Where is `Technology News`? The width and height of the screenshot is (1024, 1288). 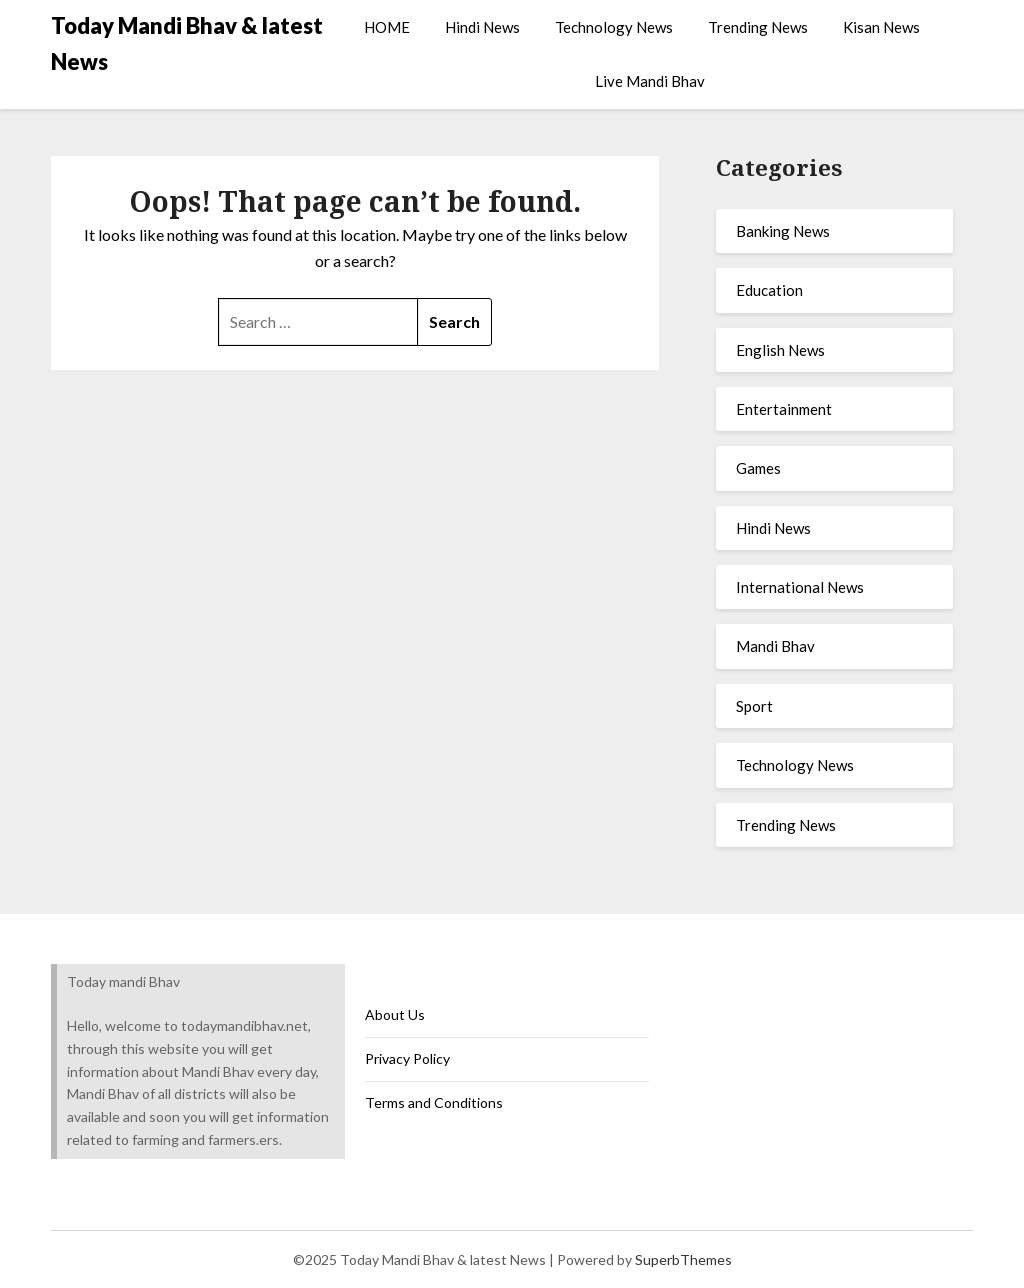
Technology News is located at coordinates (614, 27).